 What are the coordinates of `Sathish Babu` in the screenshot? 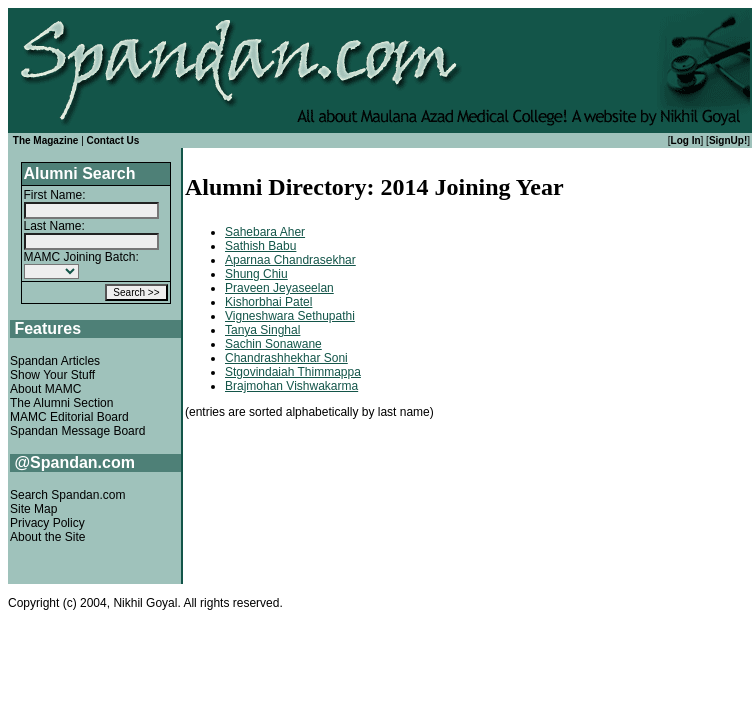 It's located at (260, 246).